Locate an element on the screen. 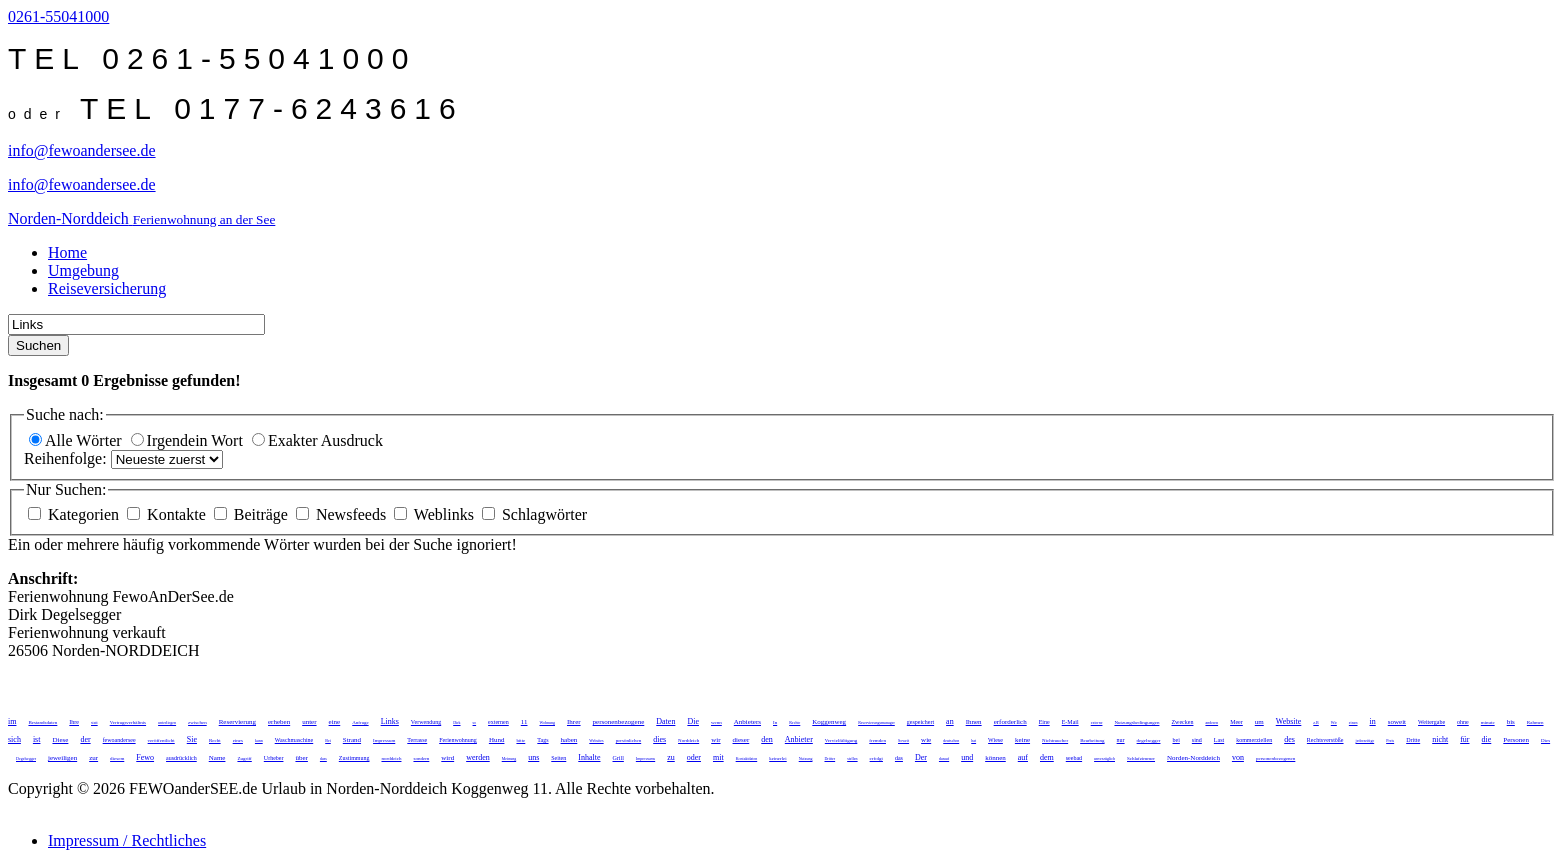 This screenshot has width=1564, height=866. Fewo is located at coordinates (145, 757).